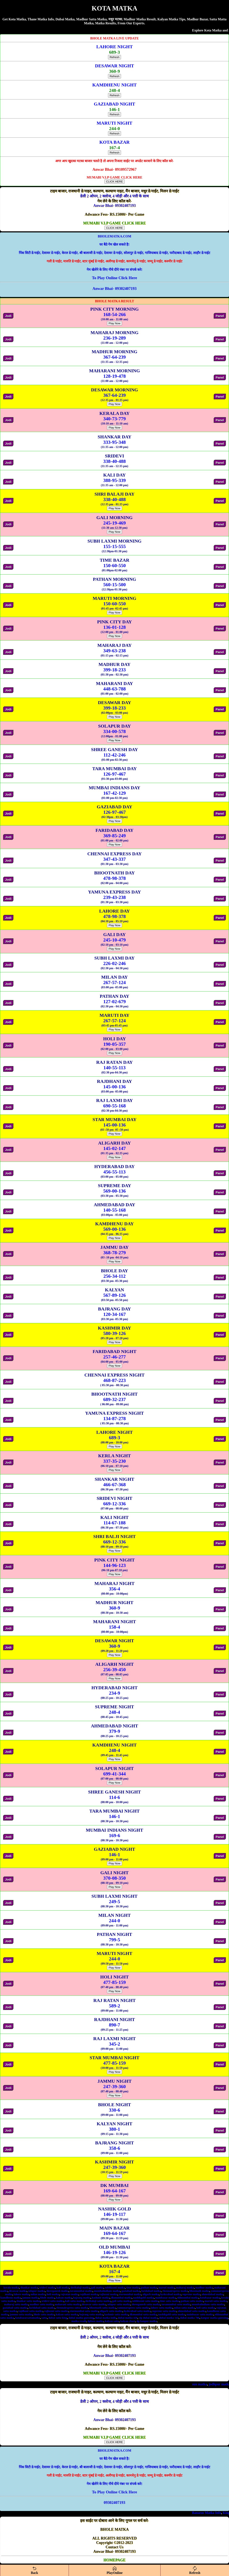  What do you see at coordinates (116, 2314) in the screenshot?
I see `kashmir satta matka` at bounding box center [116, 2314].